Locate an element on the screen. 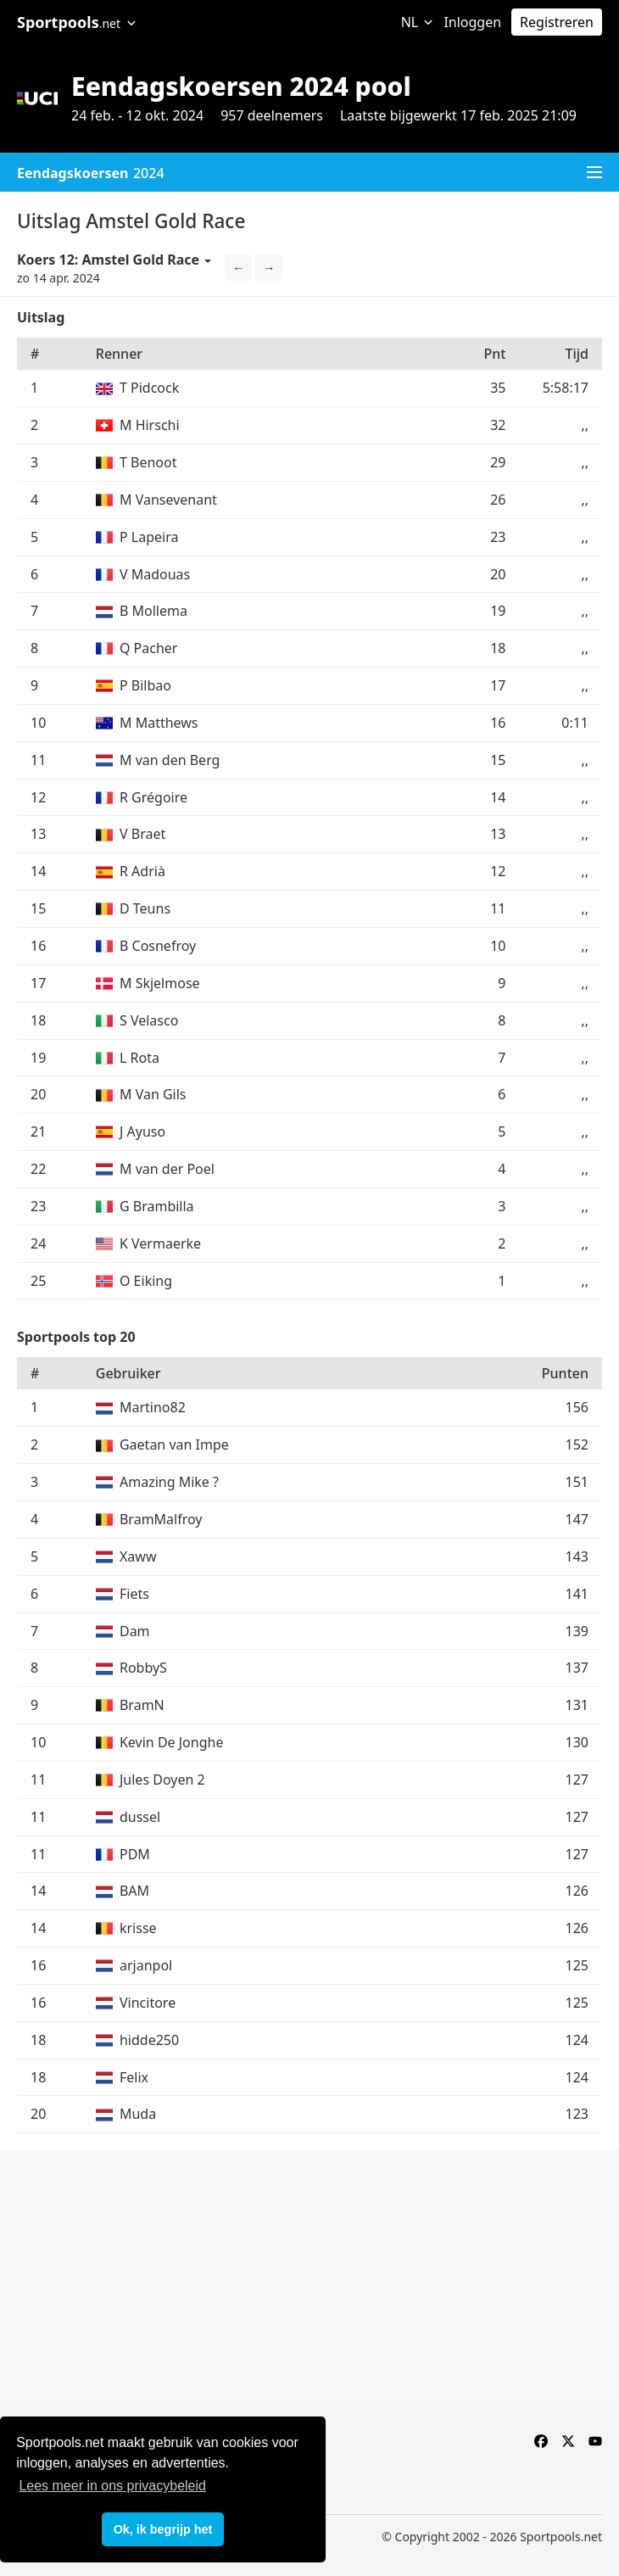 This screenshot has height=2576, width=619. Fiets is located at coordinates (134, 1593).